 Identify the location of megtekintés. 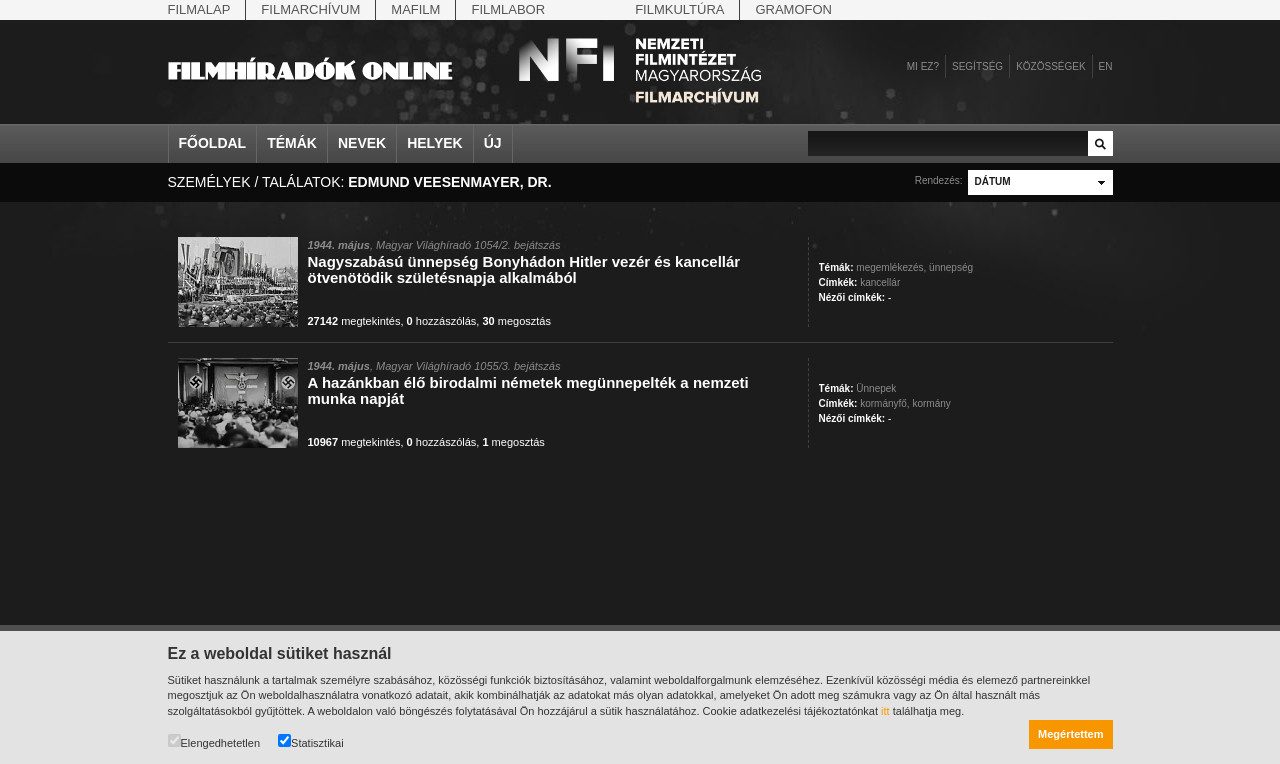
(354, 321).